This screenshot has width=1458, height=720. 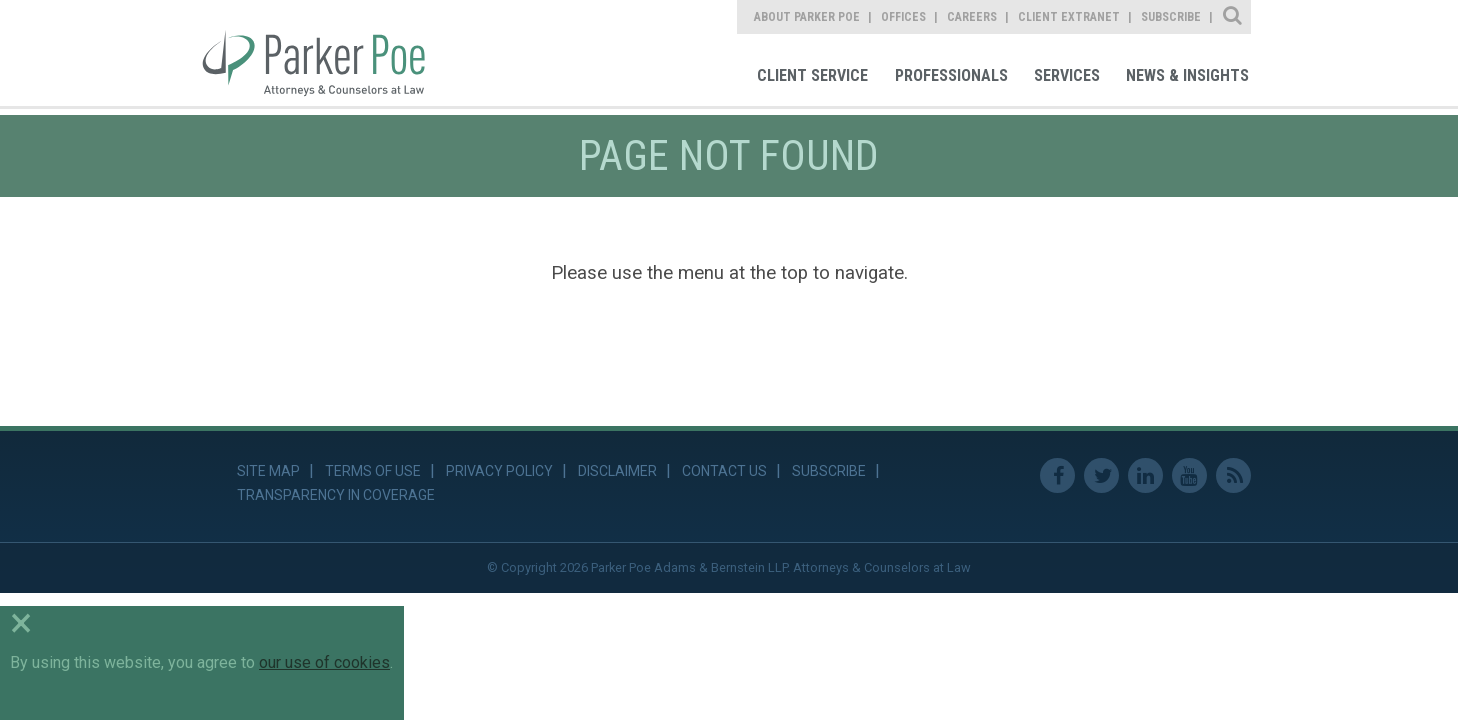 I want to click on Client Service [link], so click(x=812, y=75).